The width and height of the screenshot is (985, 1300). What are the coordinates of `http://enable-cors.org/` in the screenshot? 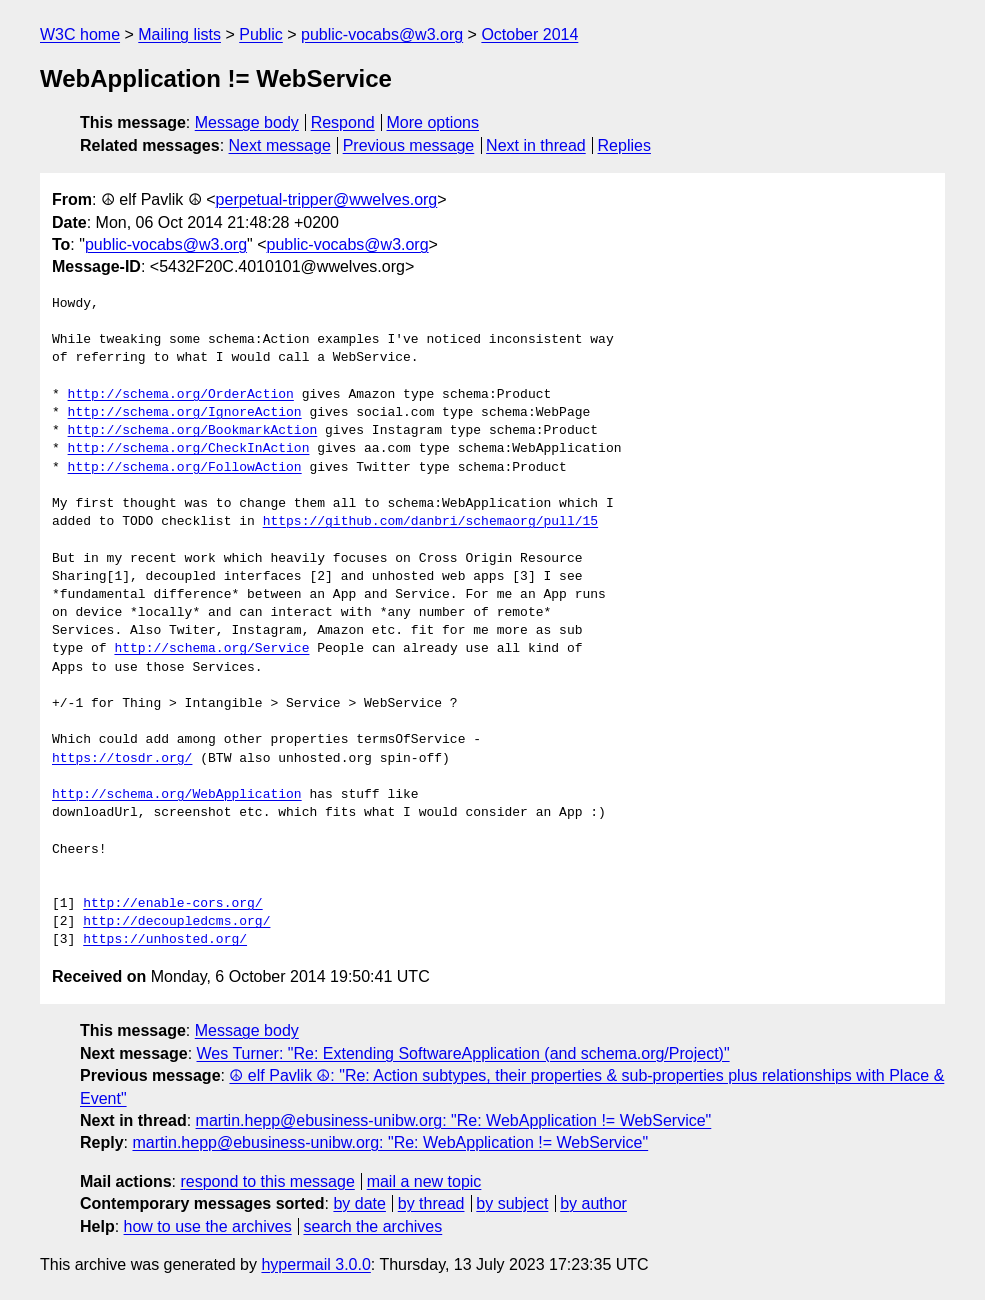 It's located at (172, 904).